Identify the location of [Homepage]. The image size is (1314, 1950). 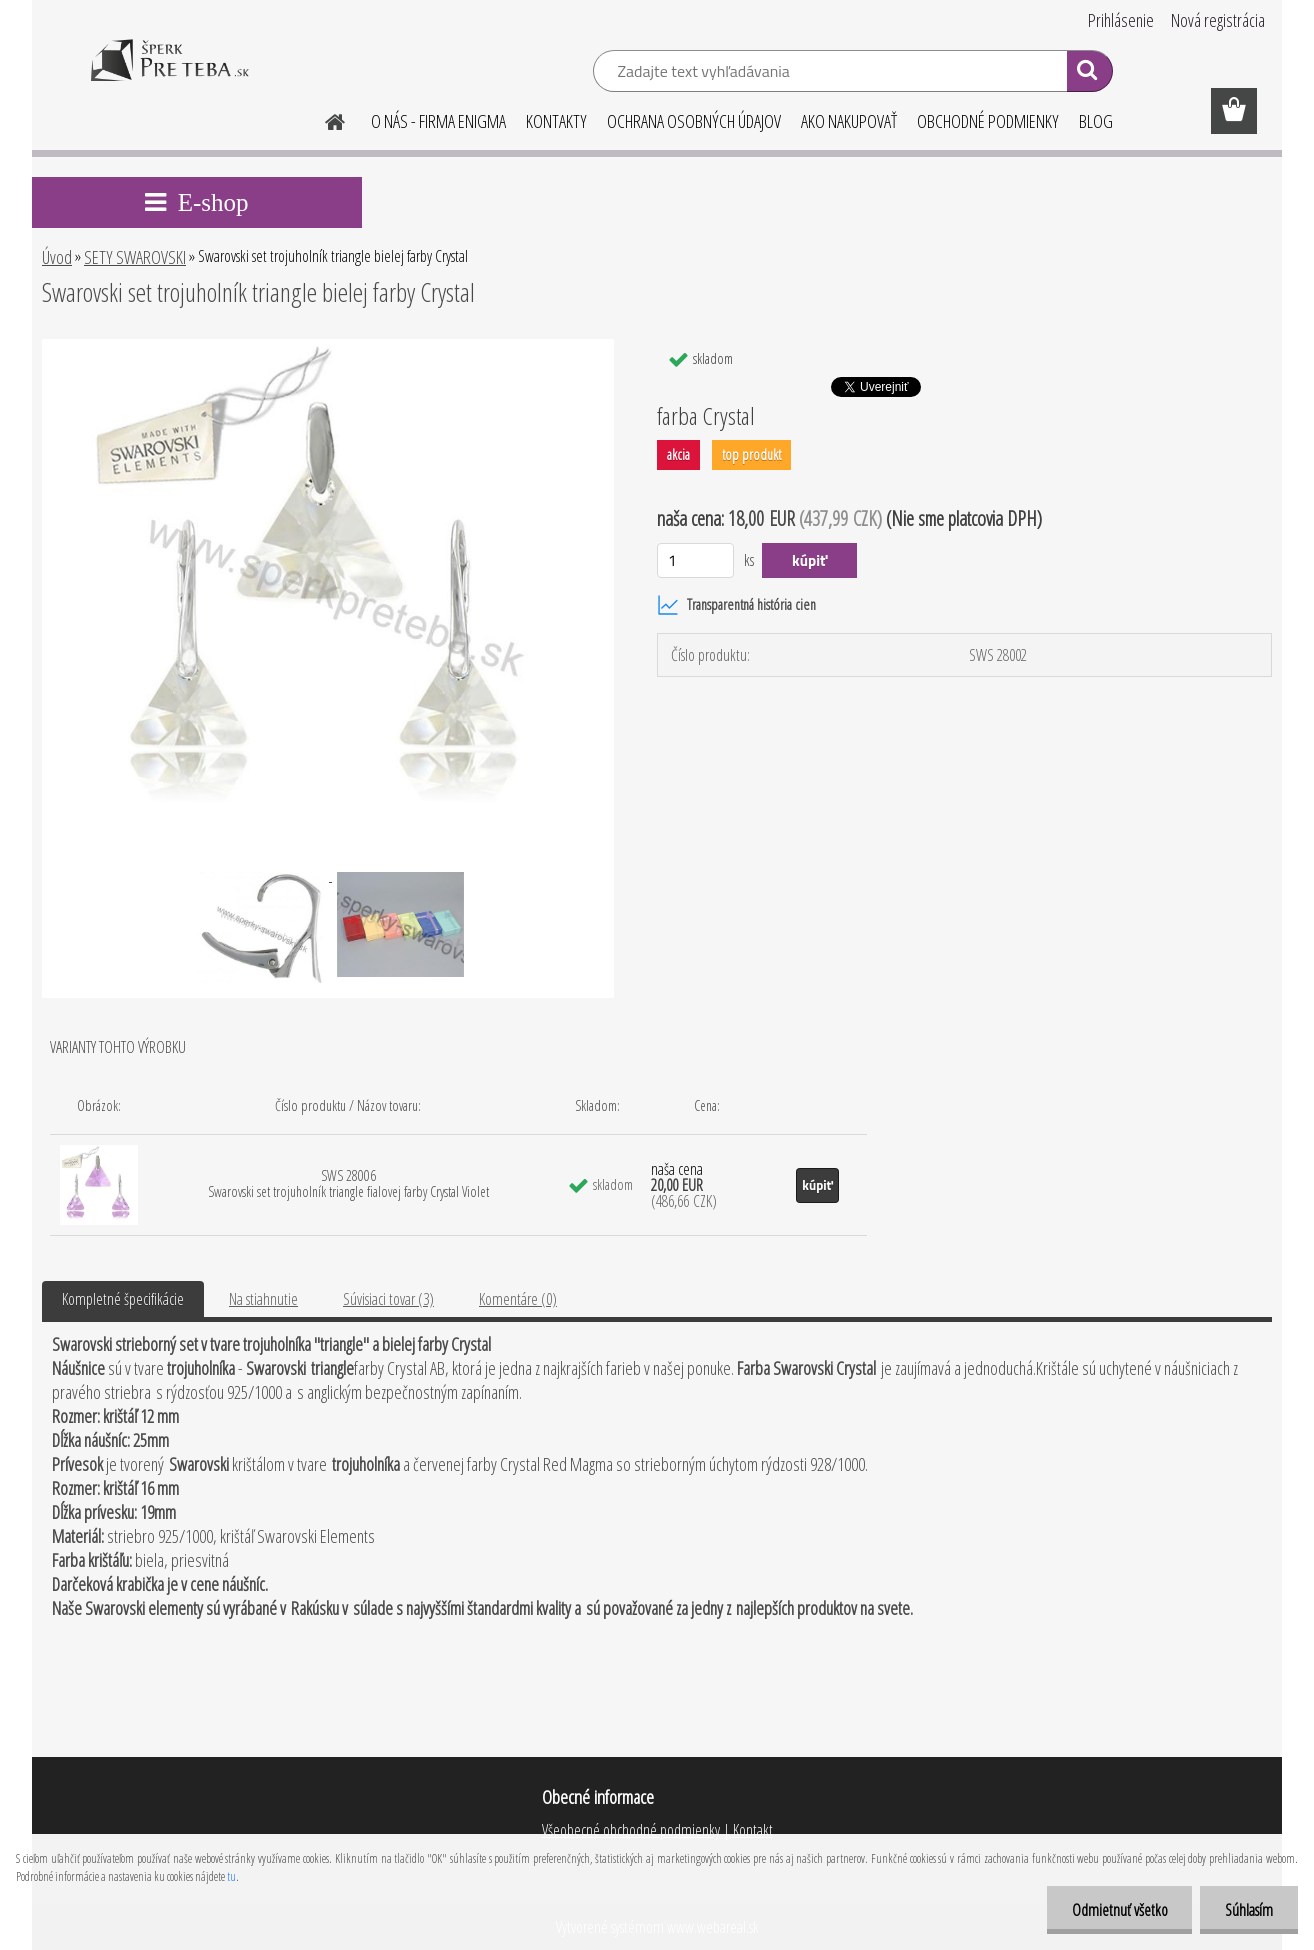
(323, 119).